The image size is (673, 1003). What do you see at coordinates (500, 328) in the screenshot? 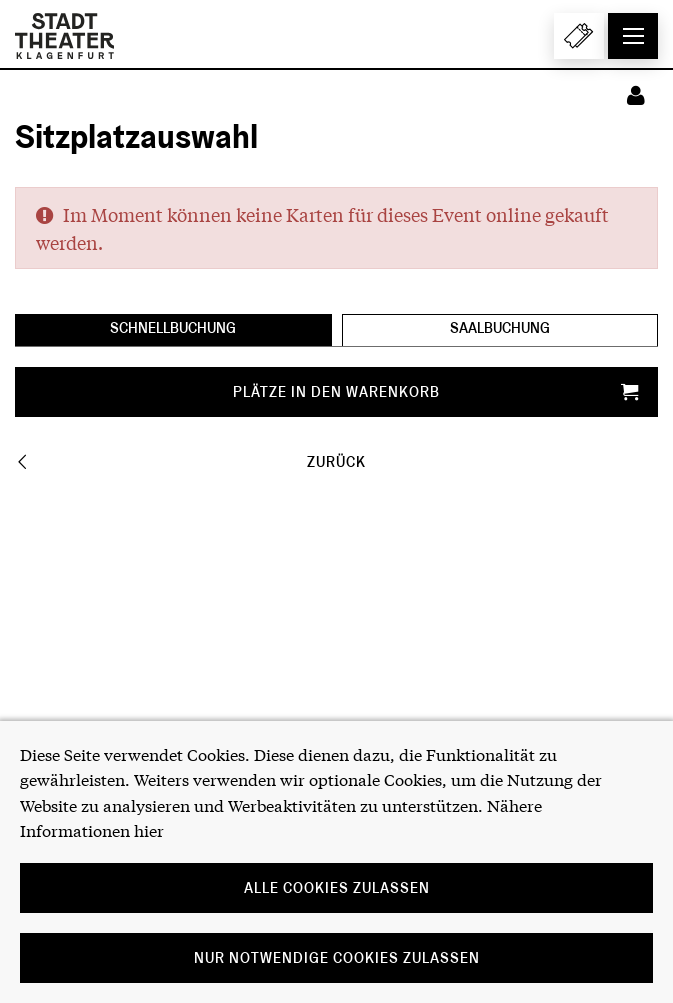
I see `Saalbuchung` at bounding box center [500, 328].